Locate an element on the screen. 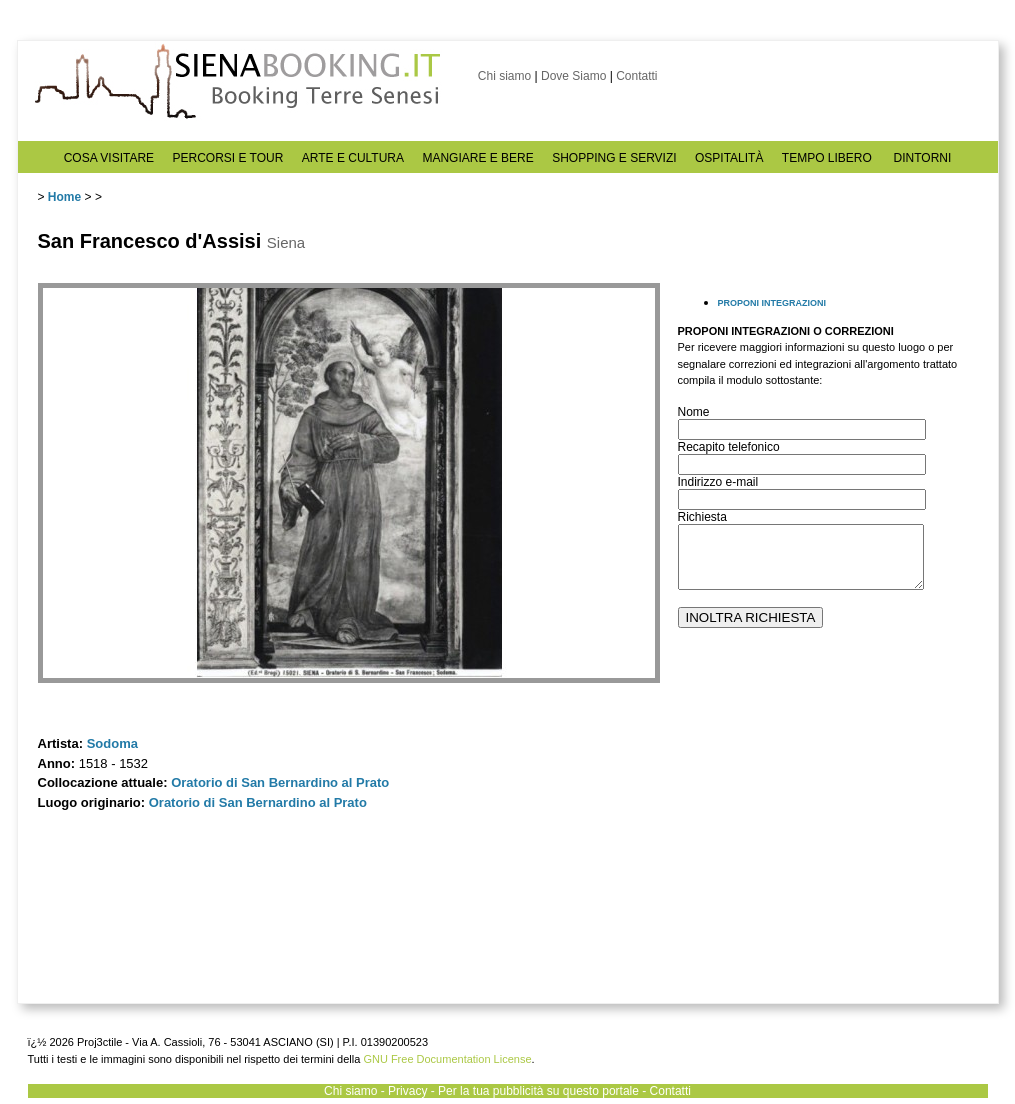 The image size is (1015, 1104). GNU Free Documentation License is located at coordinates (447, 1059).